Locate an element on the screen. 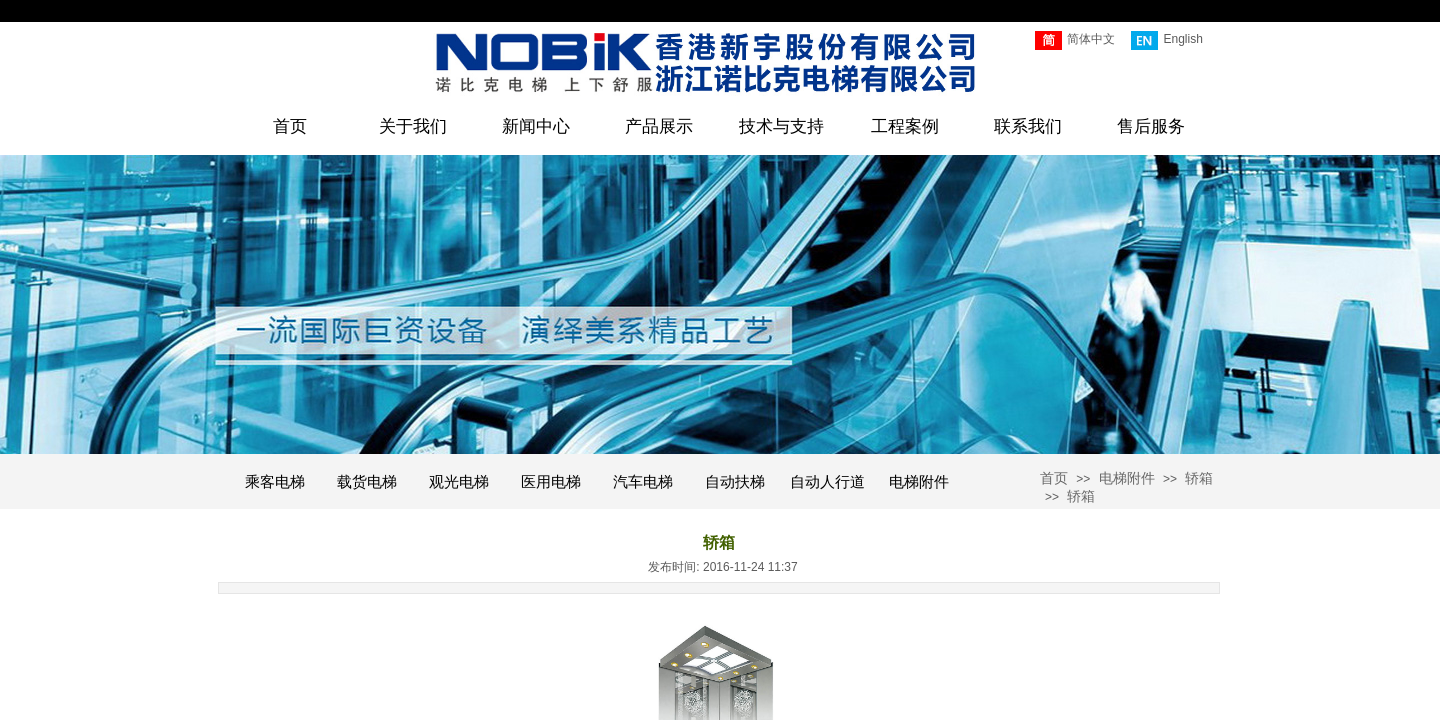  观光电梯 is located at coordinates (459, 482).